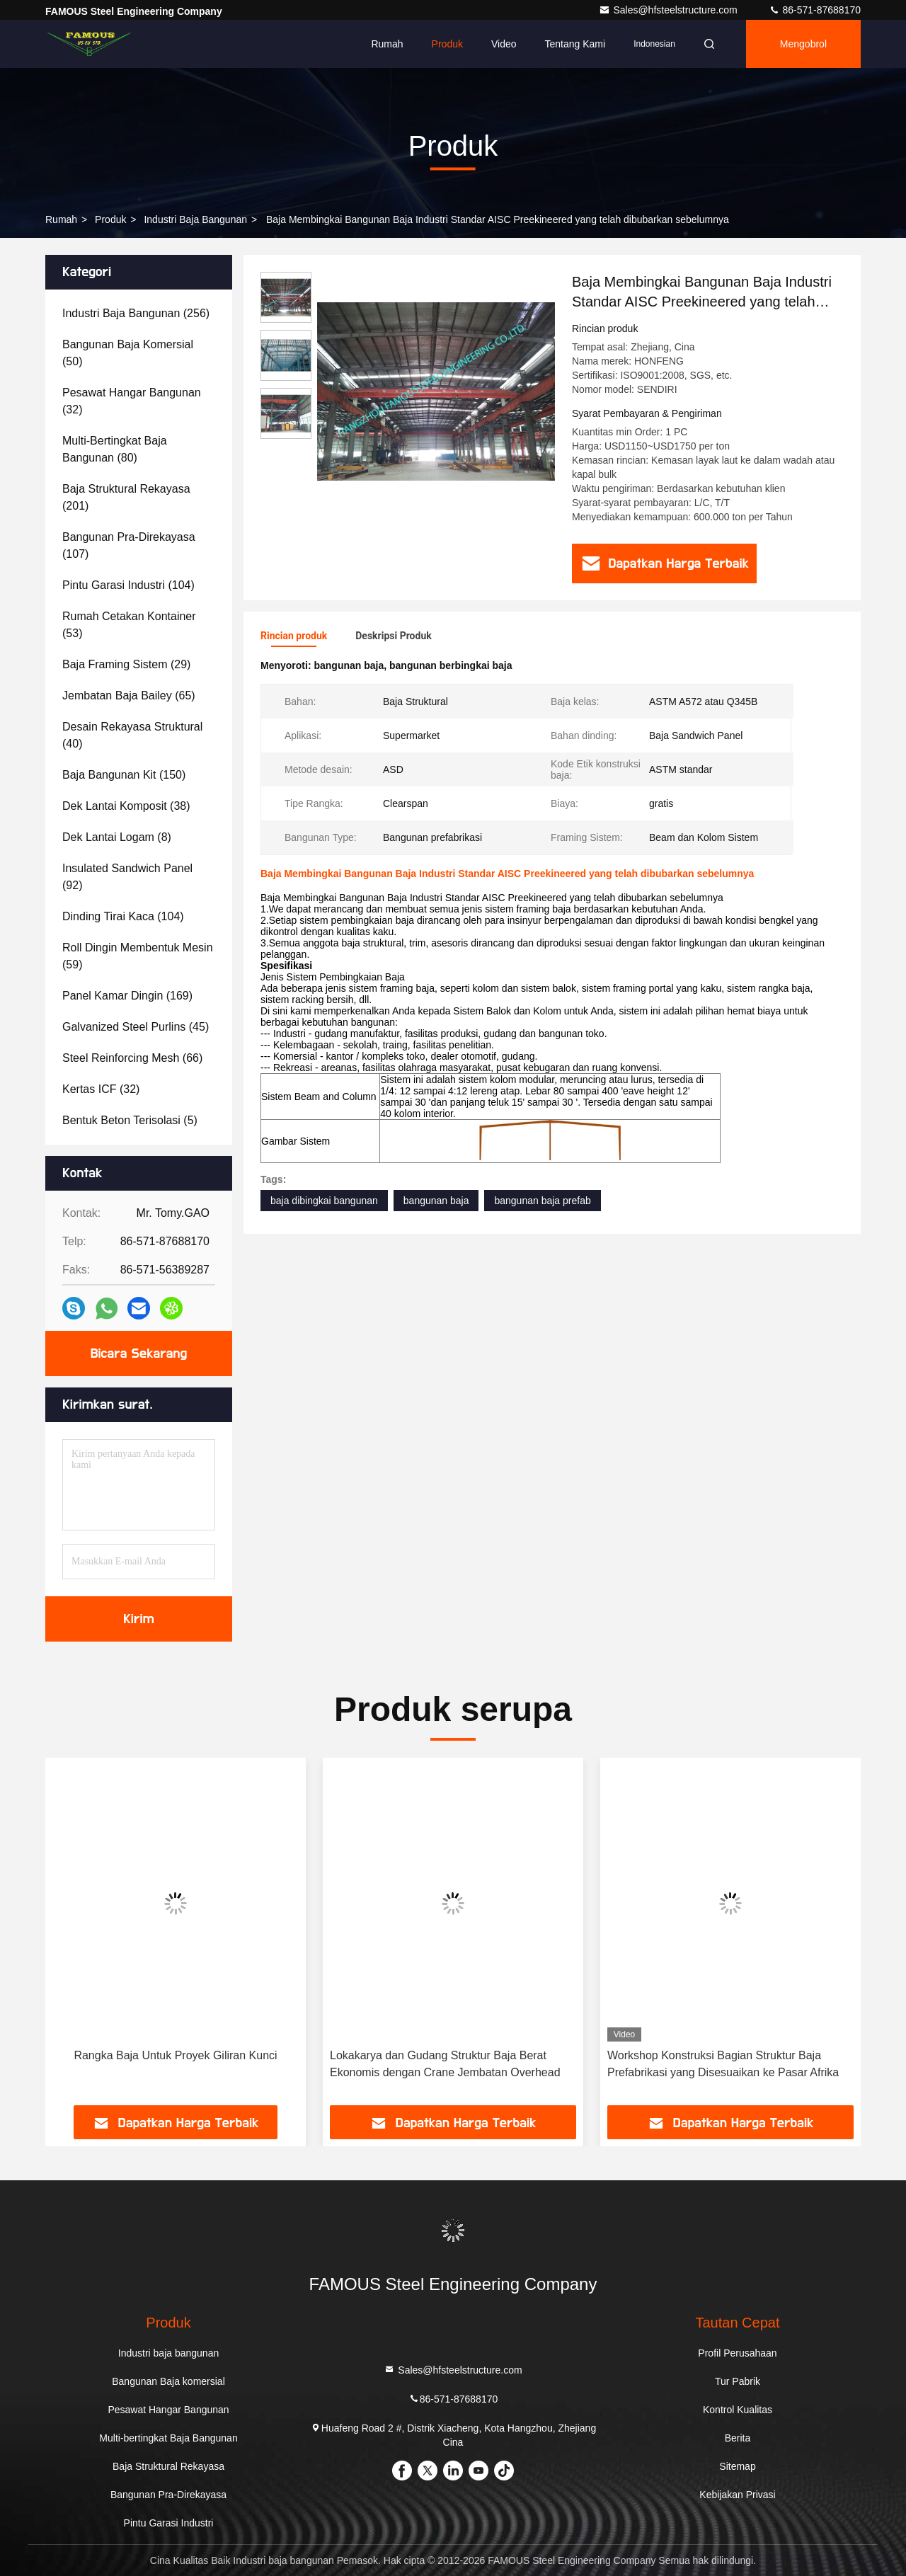 The width and height of the screenshot is (906, 2576). Describe the element at coordinates (324, 1200) in the screenshot. I see `baja dibingkai bangunan` at that location.